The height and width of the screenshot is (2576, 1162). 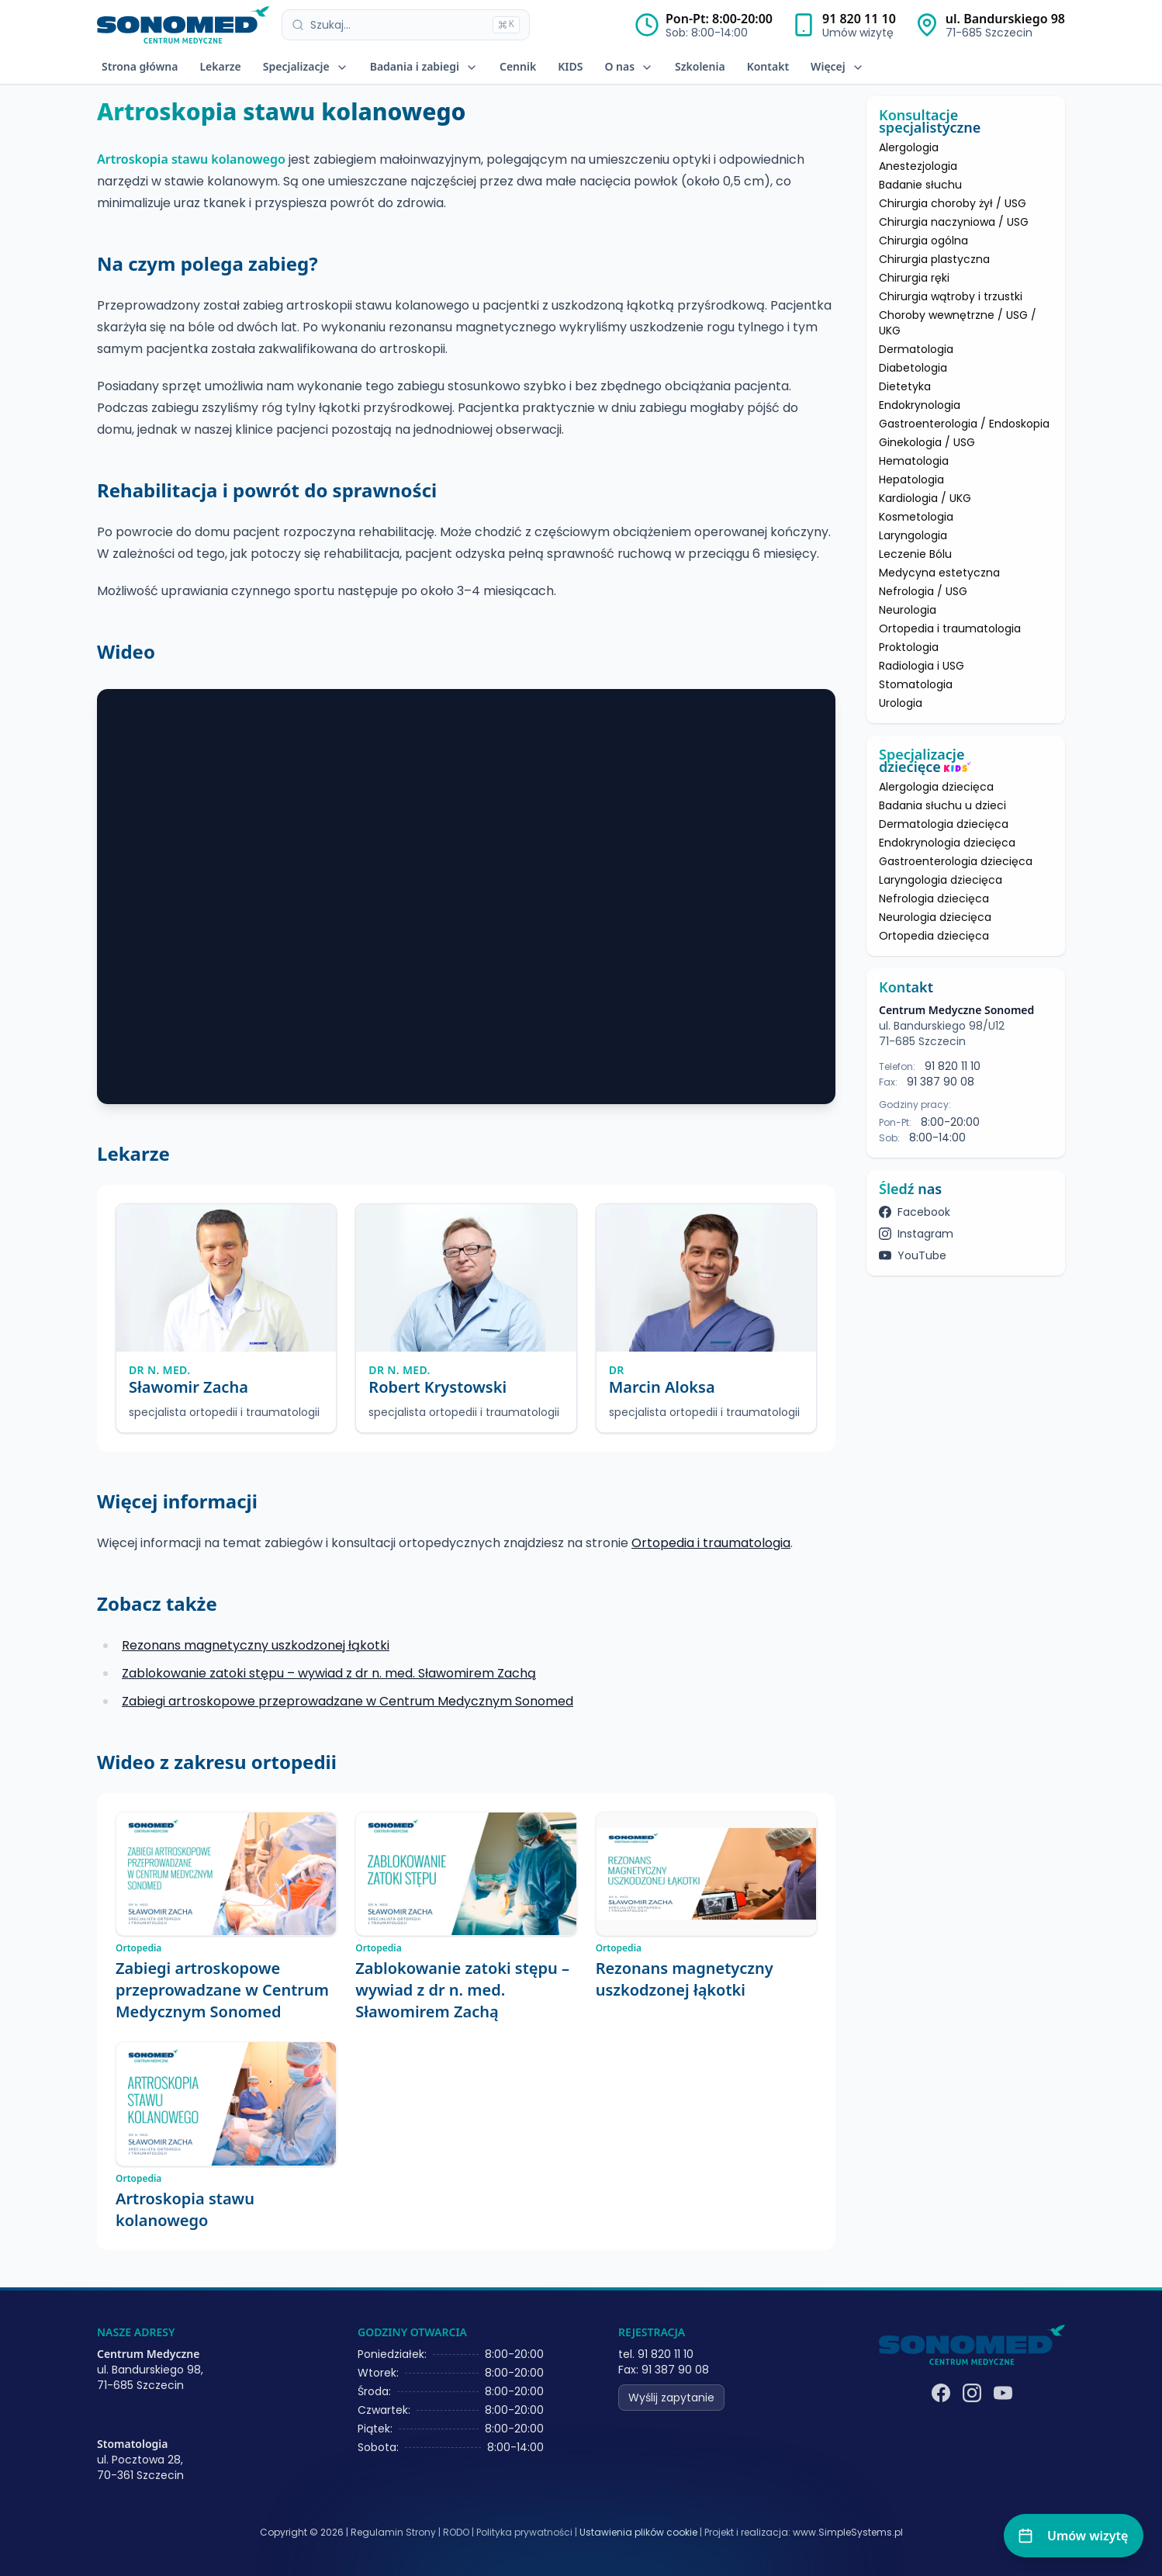 I want to click on Dermatologia, so click(x=916, y=349).